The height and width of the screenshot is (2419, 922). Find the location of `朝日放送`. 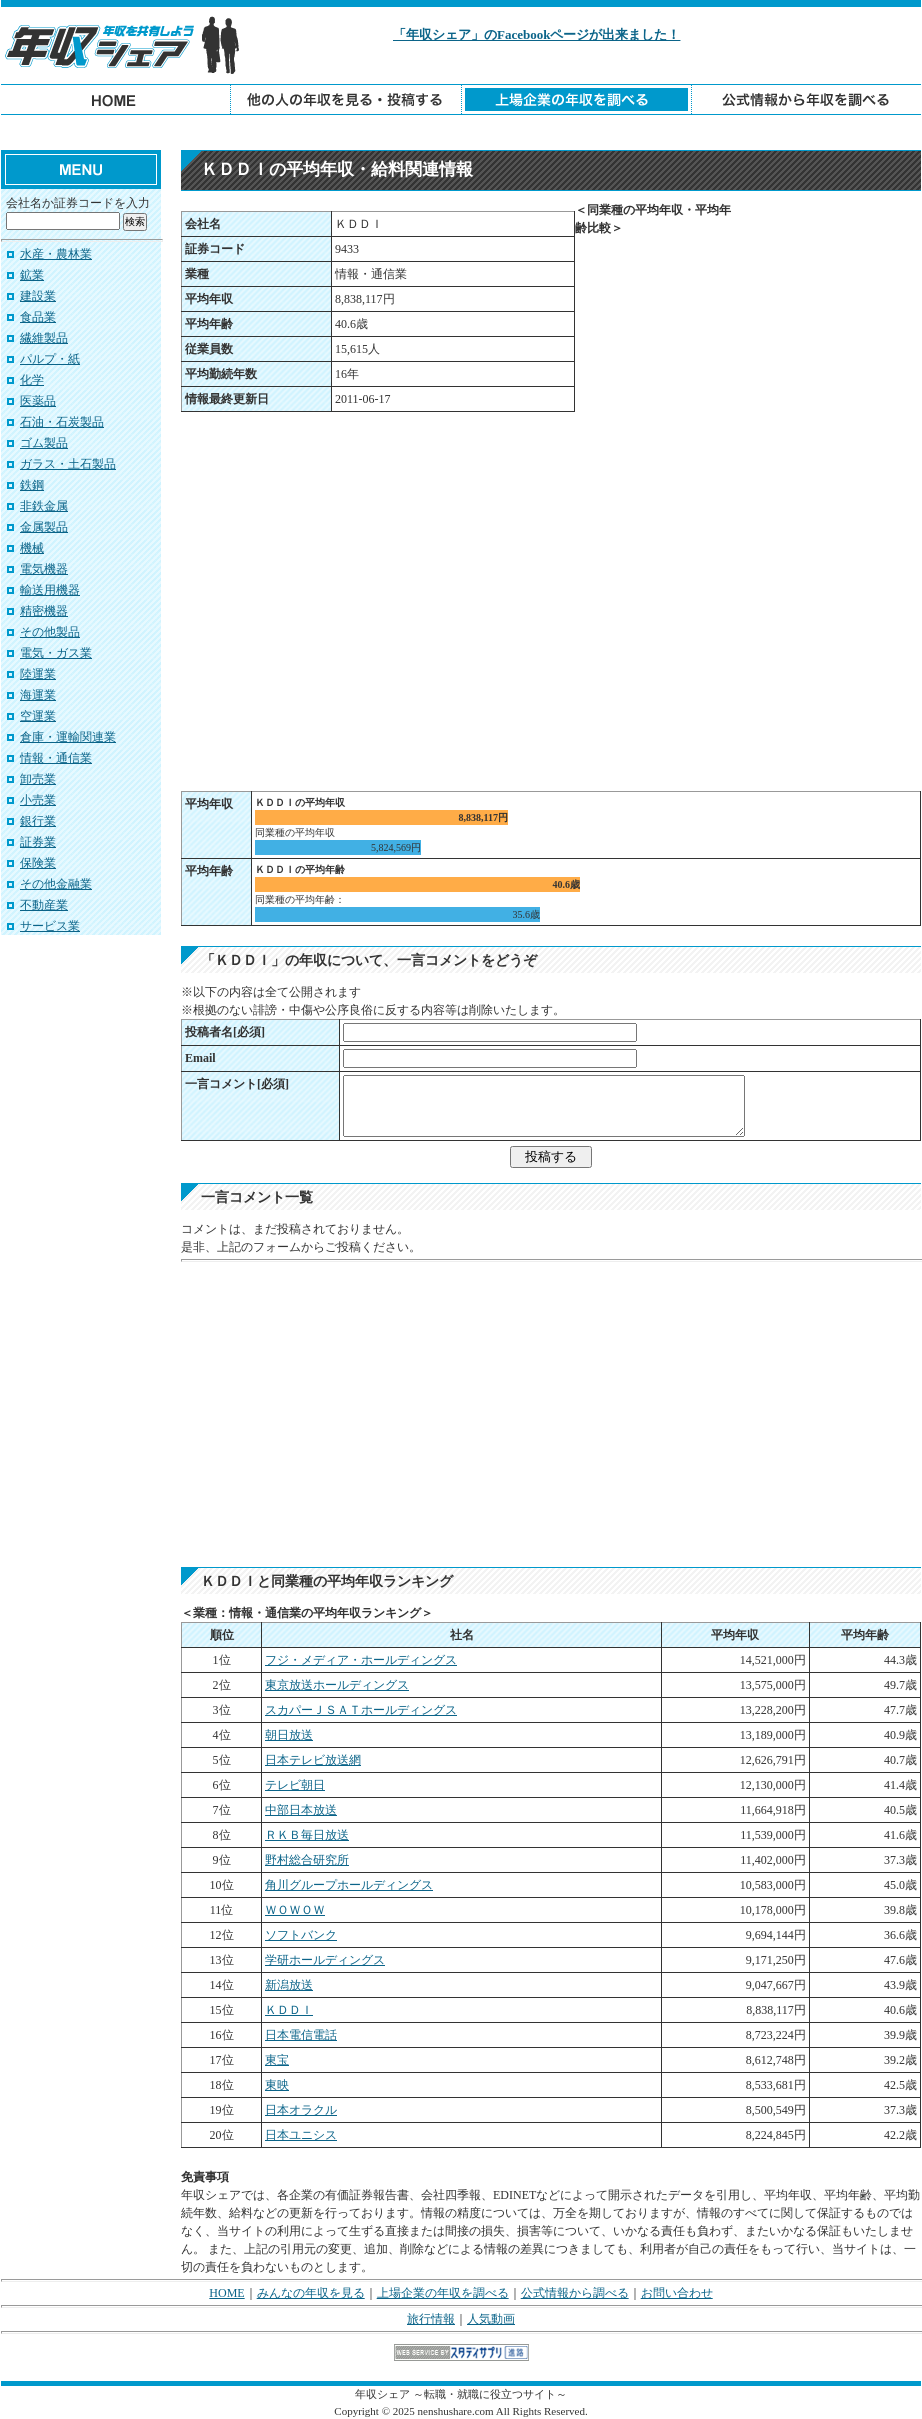

朝日放送 is located at coordinates (289, 1735).